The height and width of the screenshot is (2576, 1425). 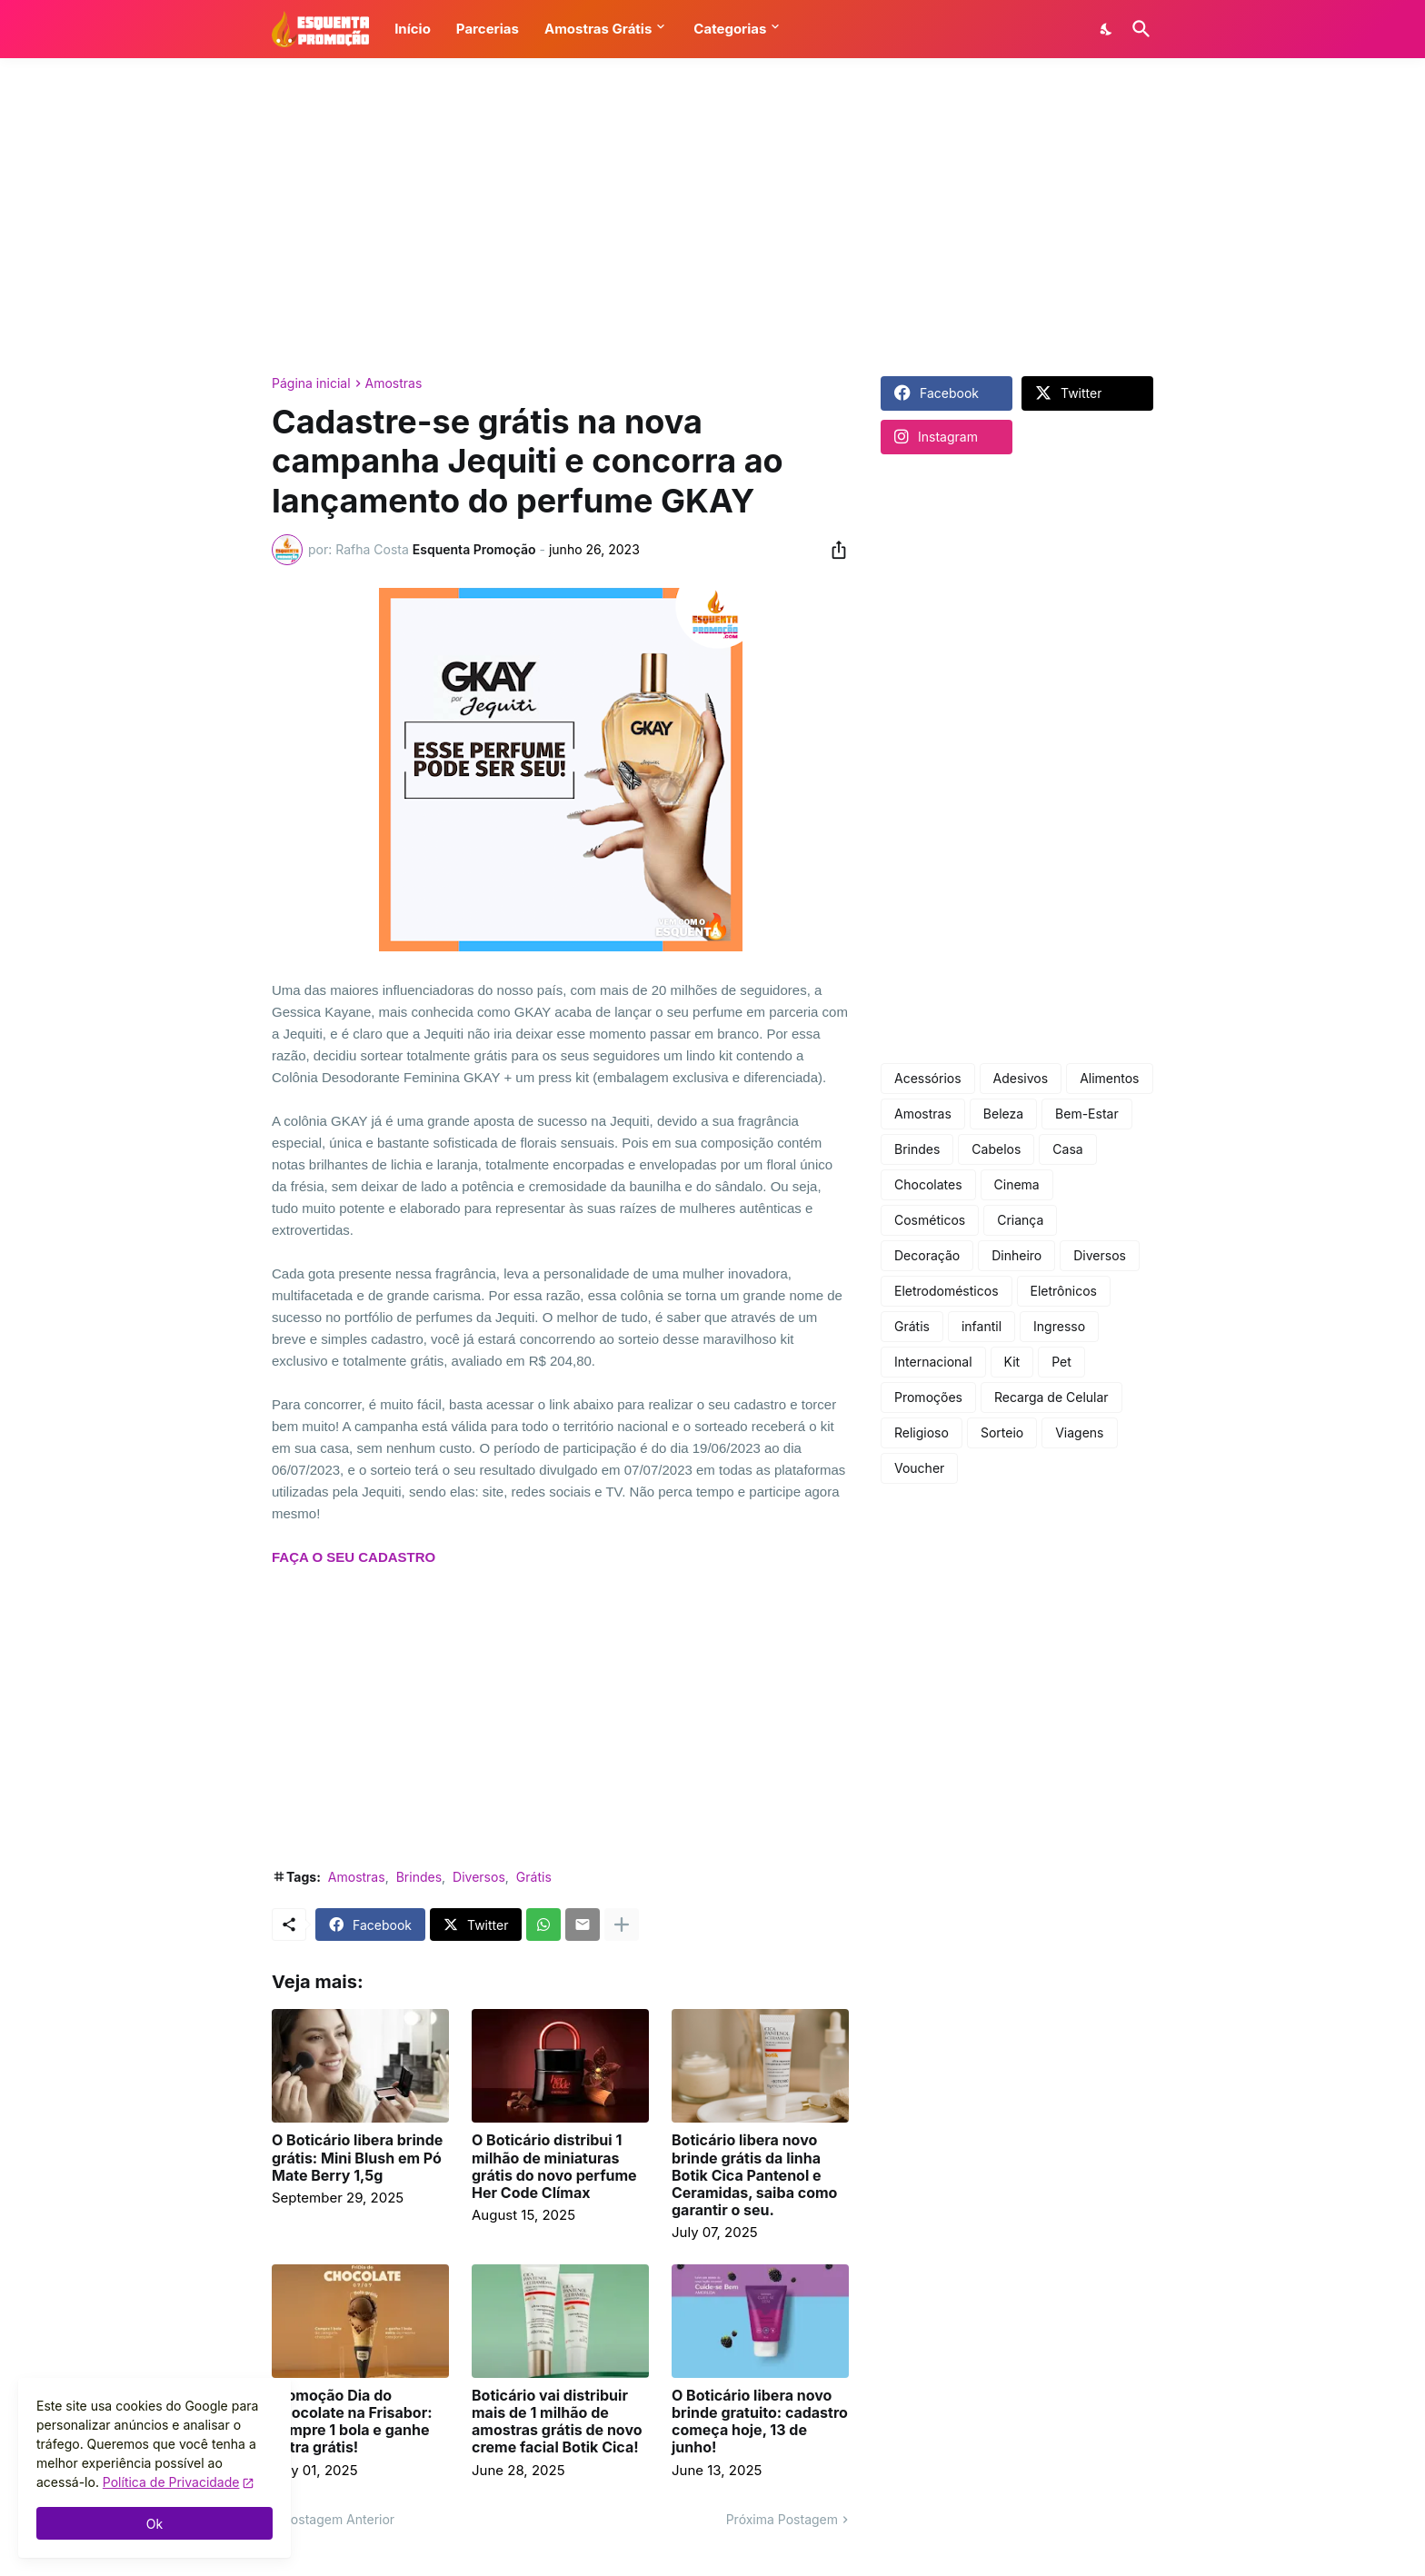 What do you see at coordinates (598, 28) in the screenshot?
I see `Amostras Grátis [button]` at bounding box center [598, 28].